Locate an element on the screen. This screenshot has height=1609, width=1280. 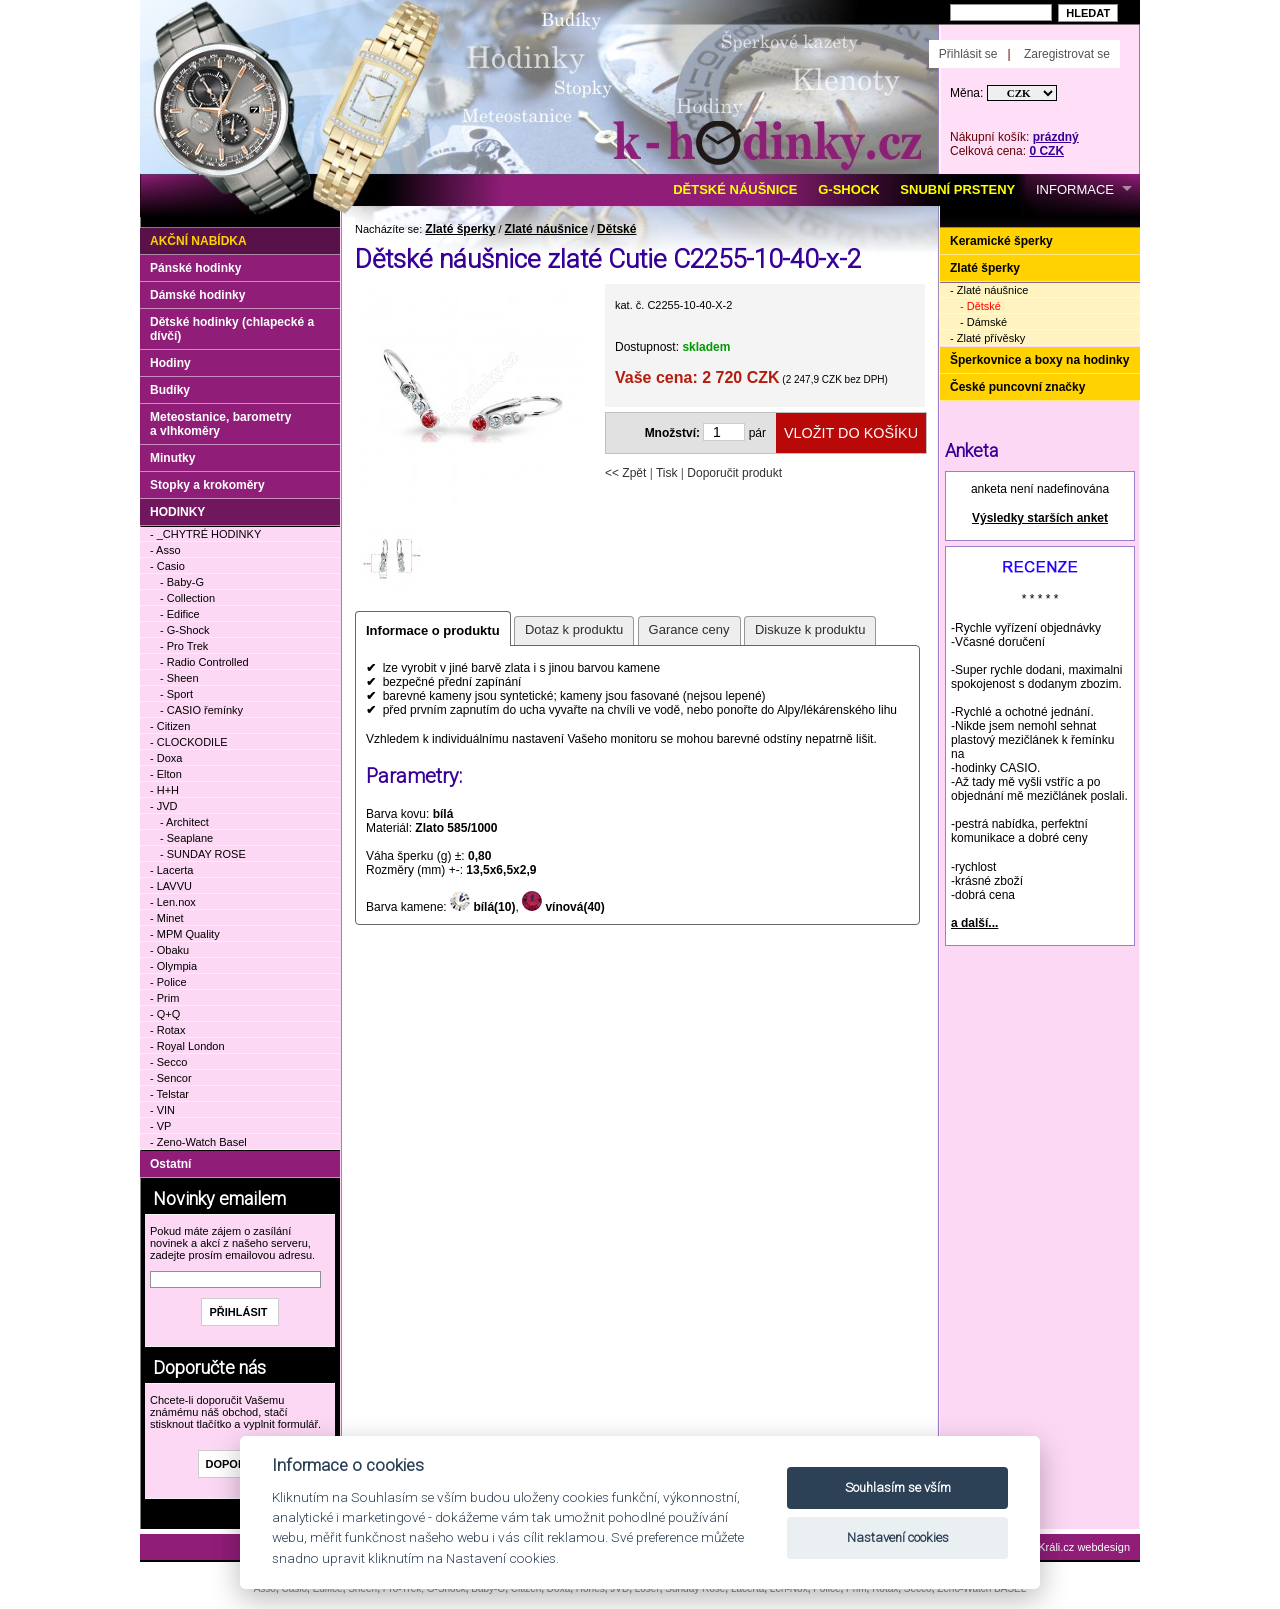
- MPM Quality is located at coordinates (185, 934).